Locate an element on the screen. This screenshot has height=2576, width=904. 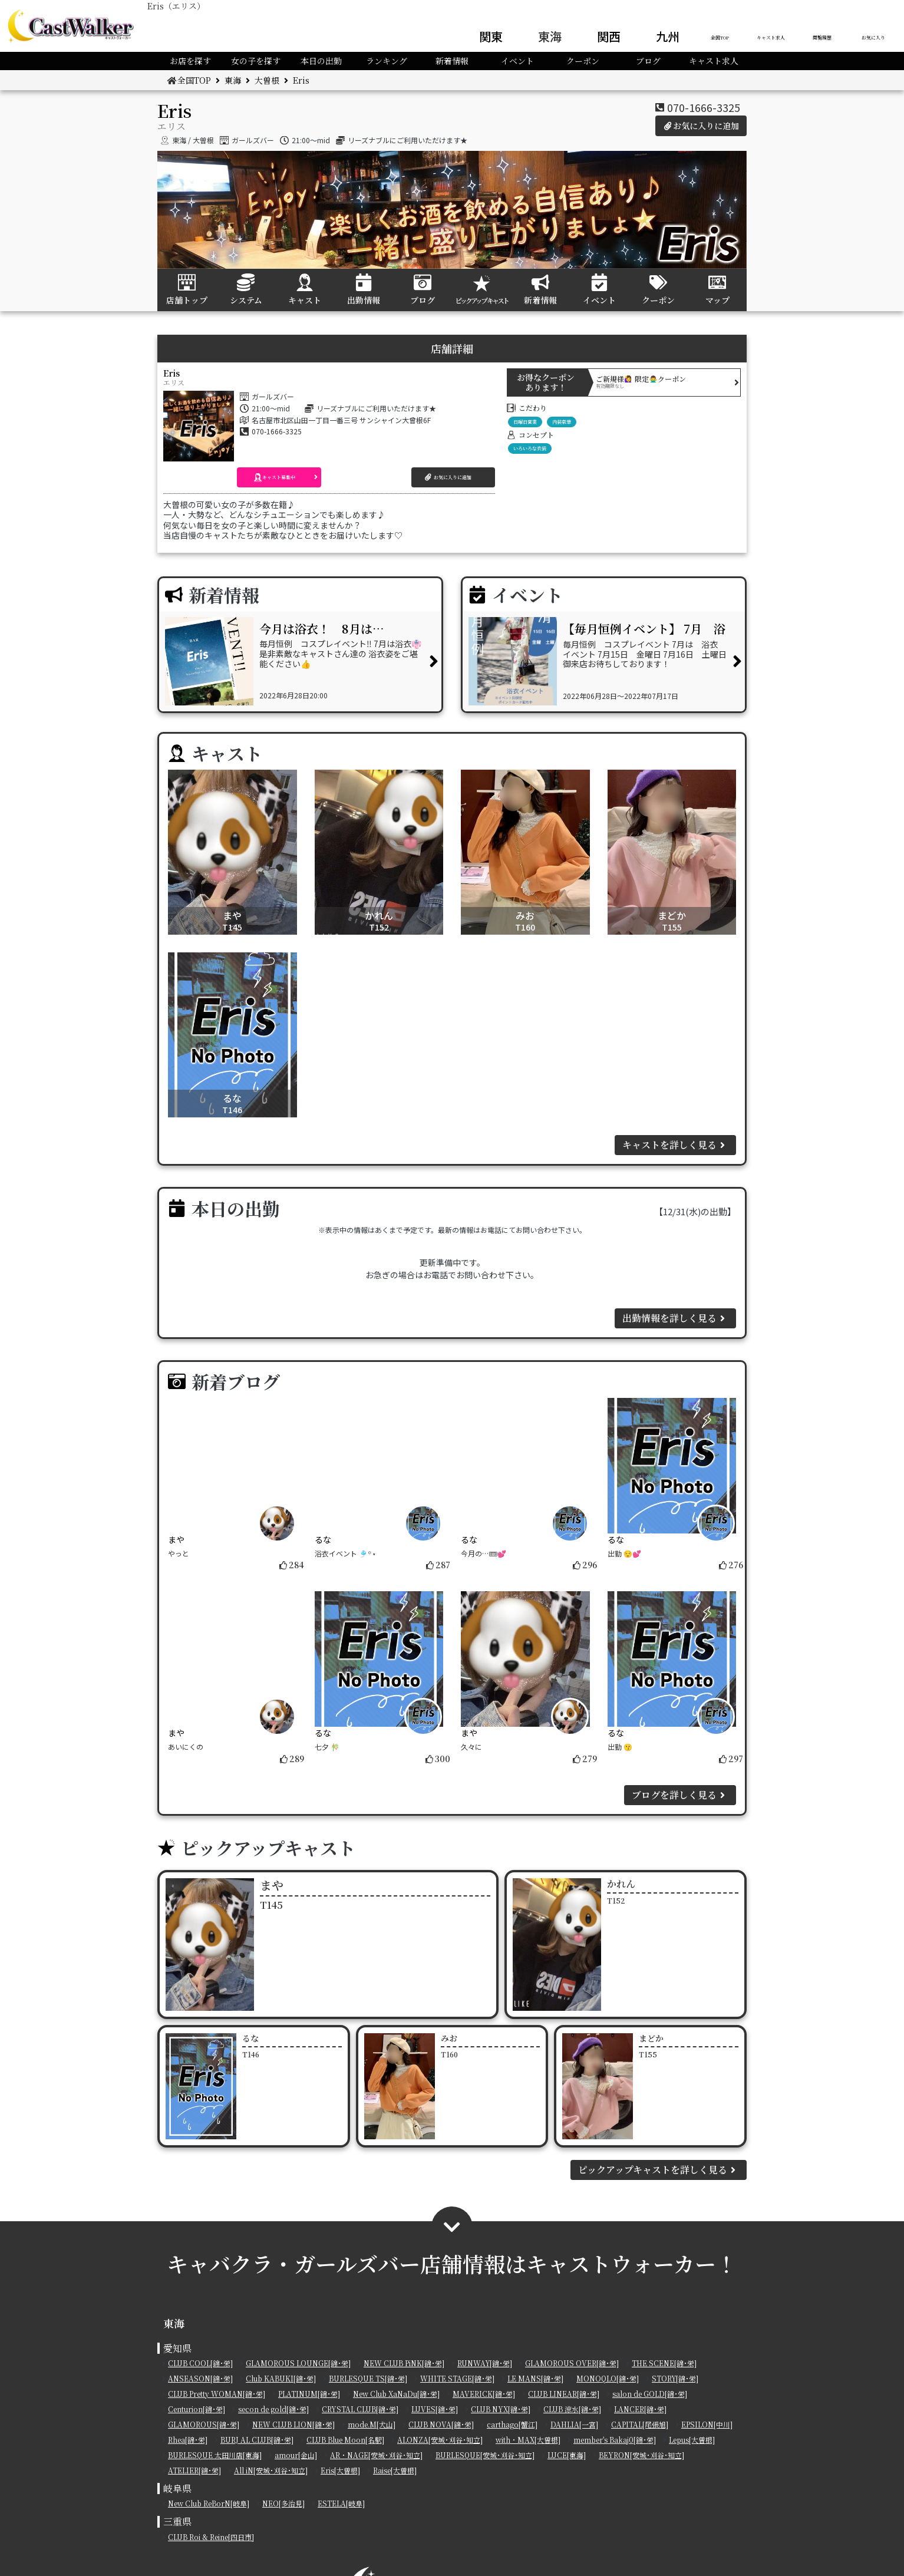
amour[金山] is located at coordinates (296, 2455).